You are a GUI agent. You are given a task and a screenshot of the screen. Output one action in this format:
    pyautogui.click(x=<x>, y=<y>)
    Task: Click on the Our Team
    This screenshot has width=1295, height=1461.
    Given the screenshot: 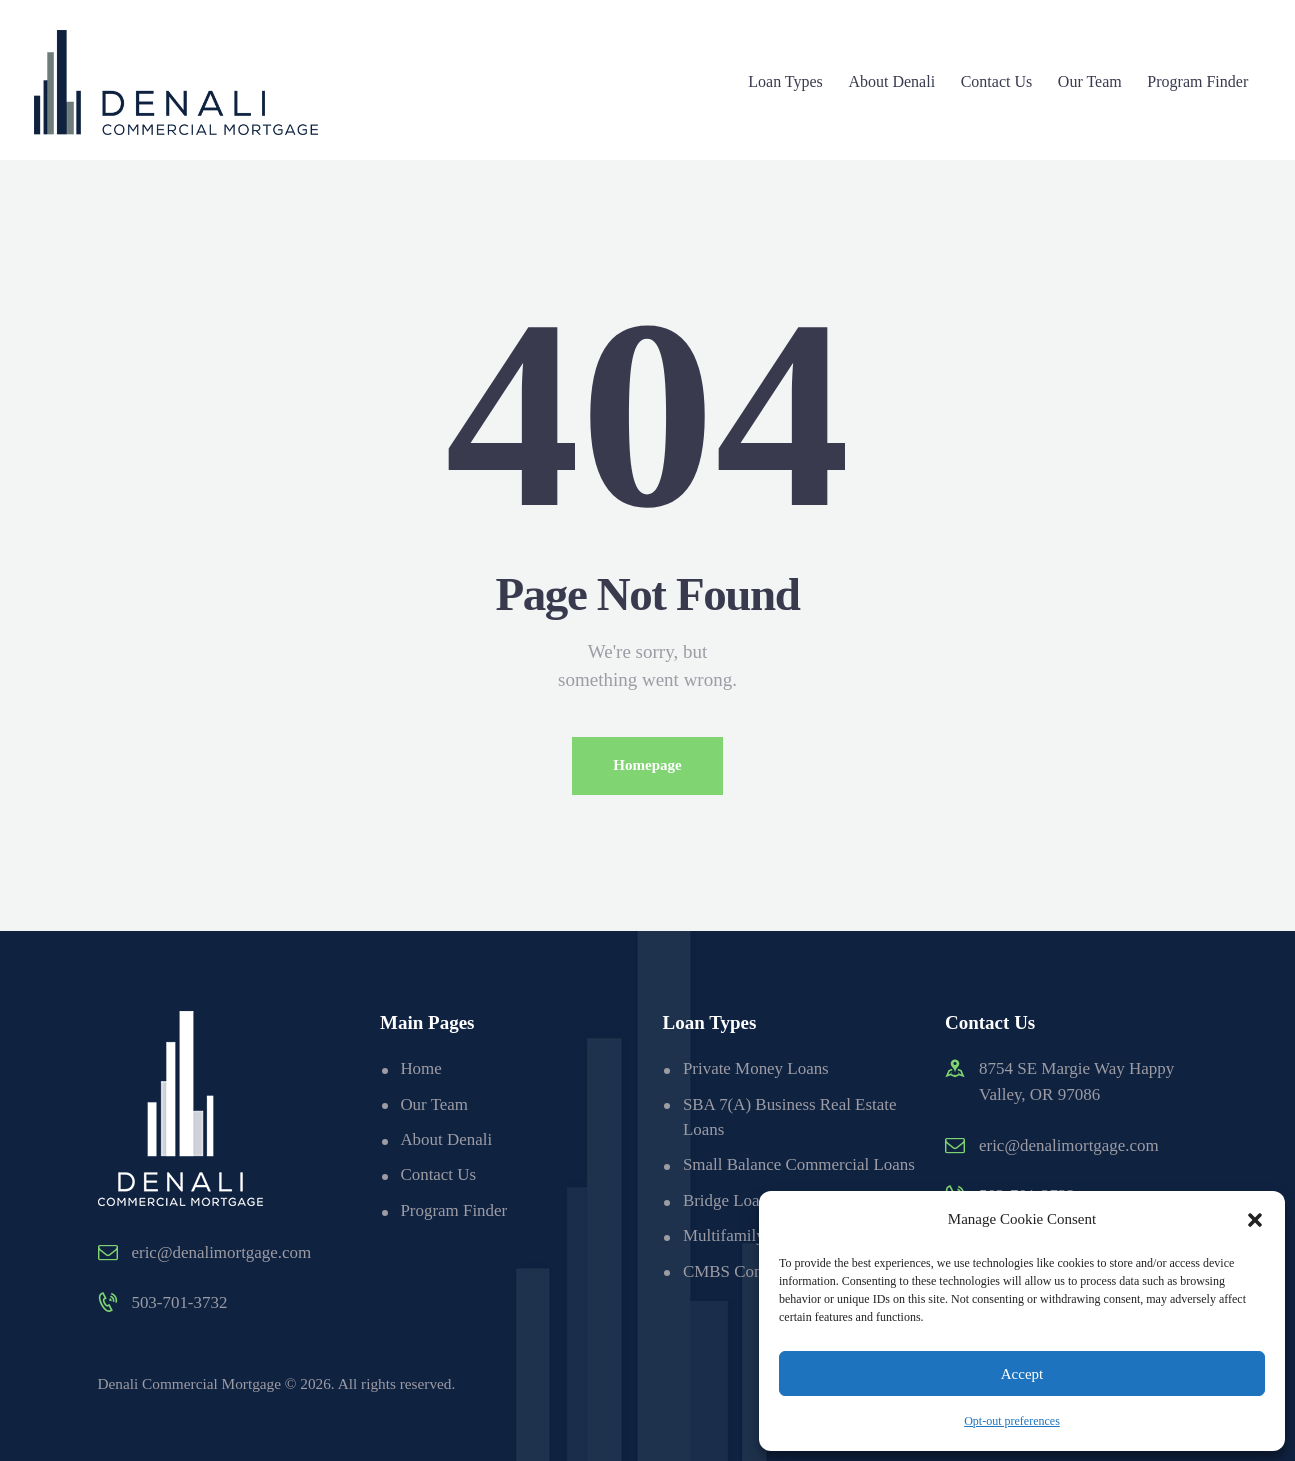 What is the action you would take?
    pyautogui.click(x=434, y=1104)
    